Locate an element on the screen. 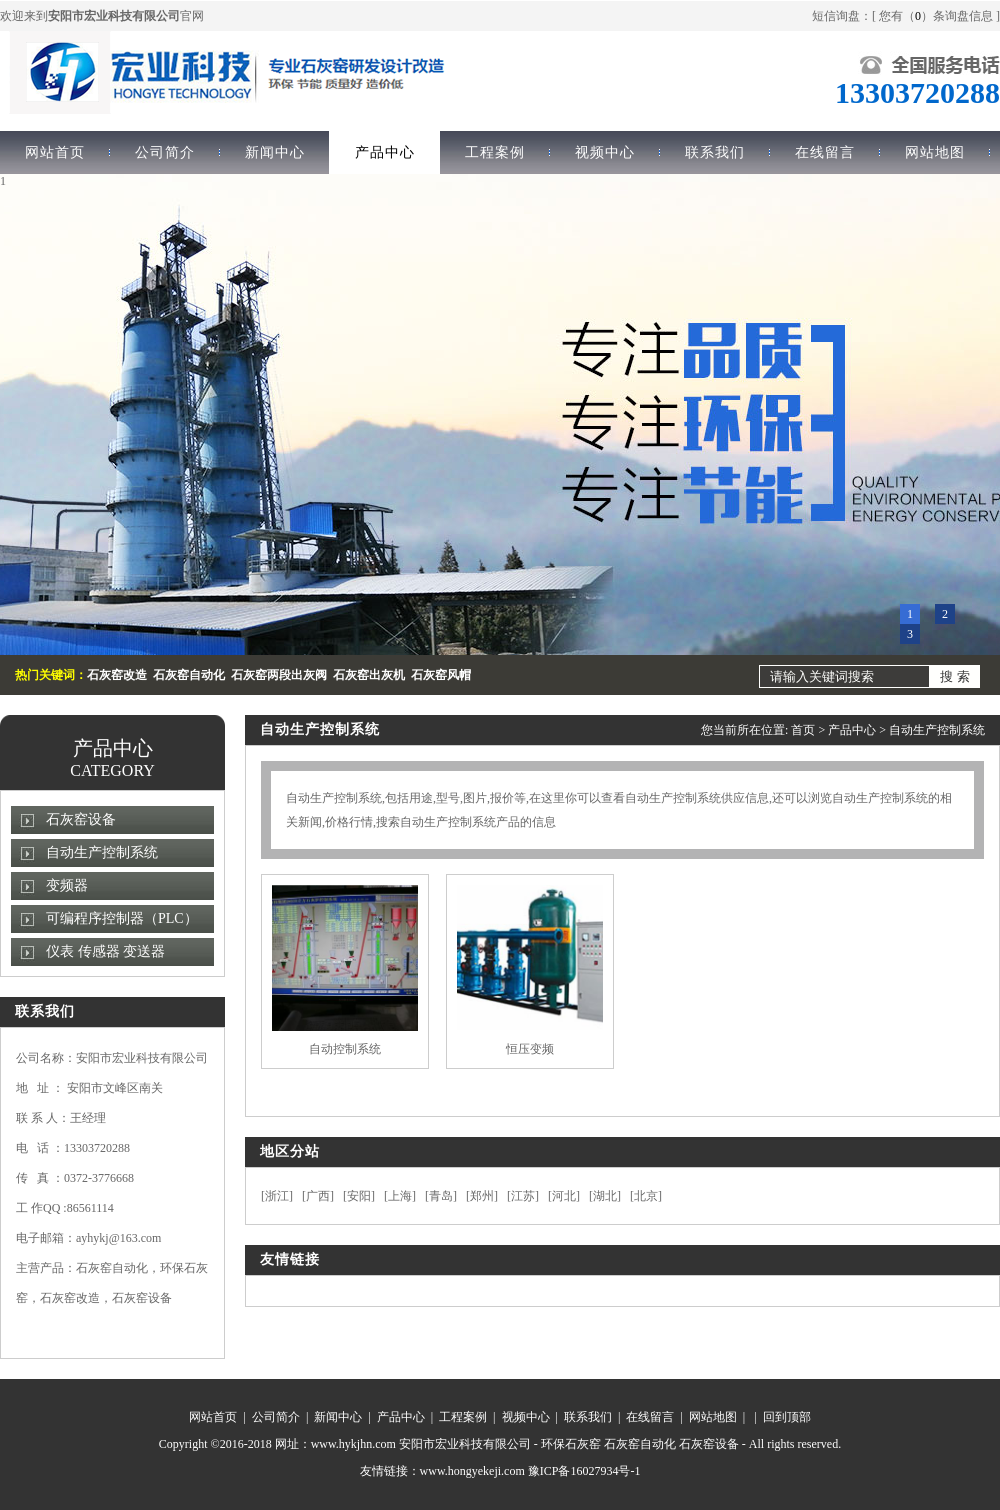 The width and height of the screenshot is (1000, 1510). 湖北 is located at coordinates (605, 1196).